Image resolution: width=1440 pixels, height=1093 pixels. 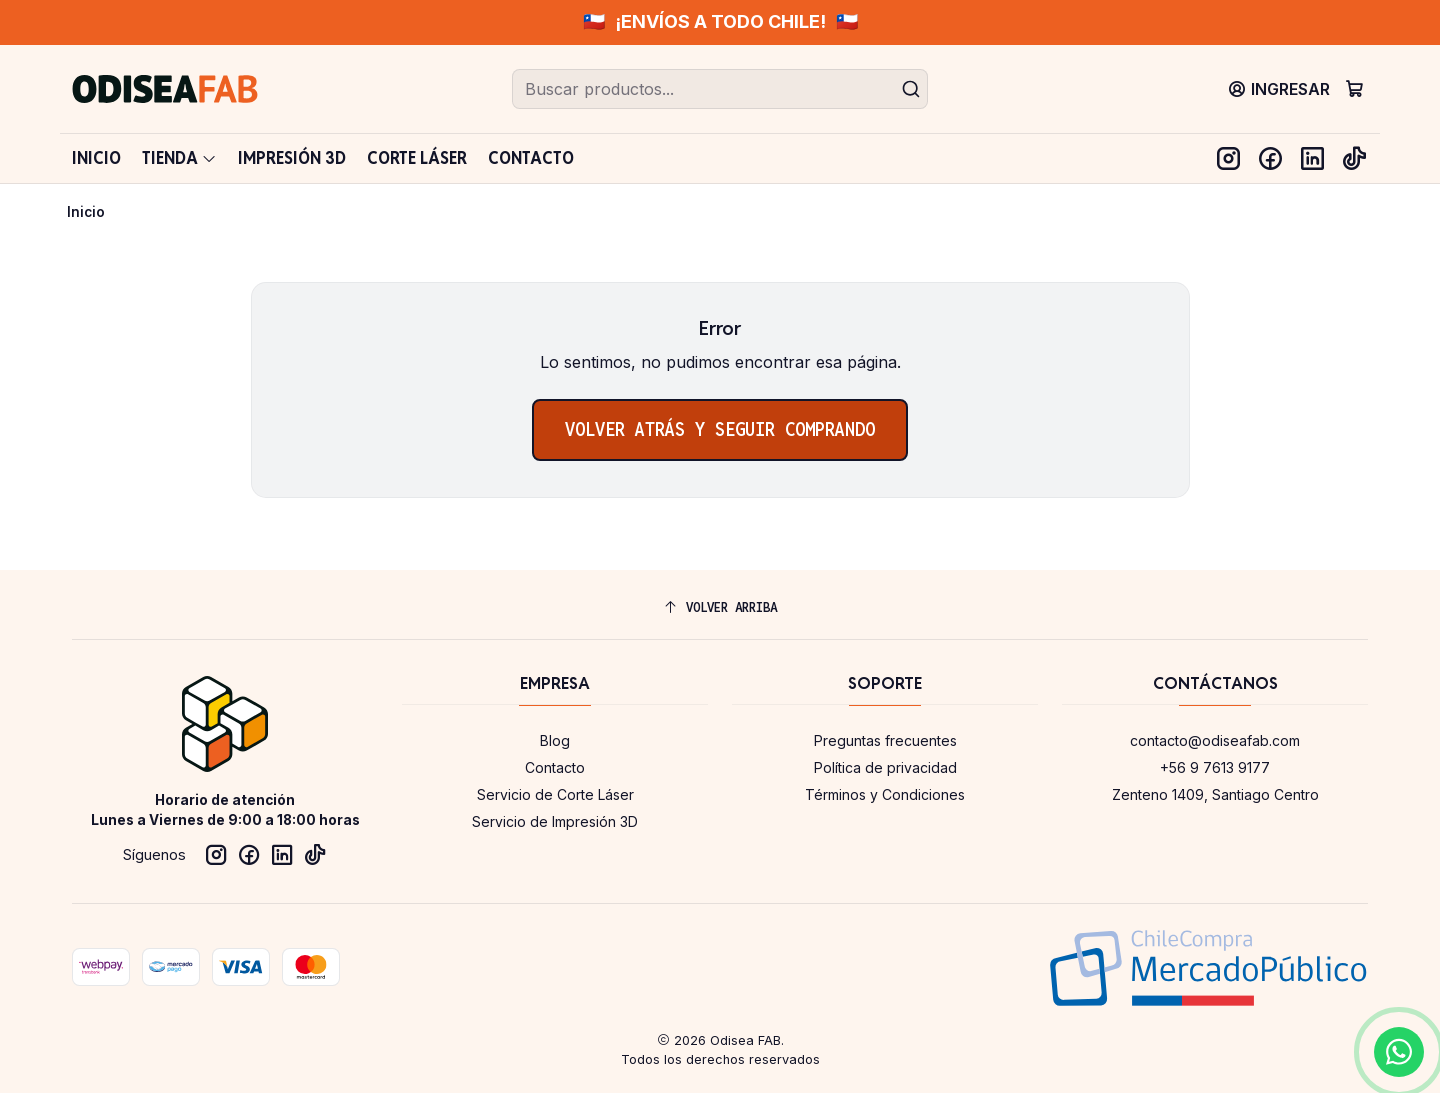 I want to click on contacto@odiseafab.com [envíanos un email], so click(x=1215, y=740).